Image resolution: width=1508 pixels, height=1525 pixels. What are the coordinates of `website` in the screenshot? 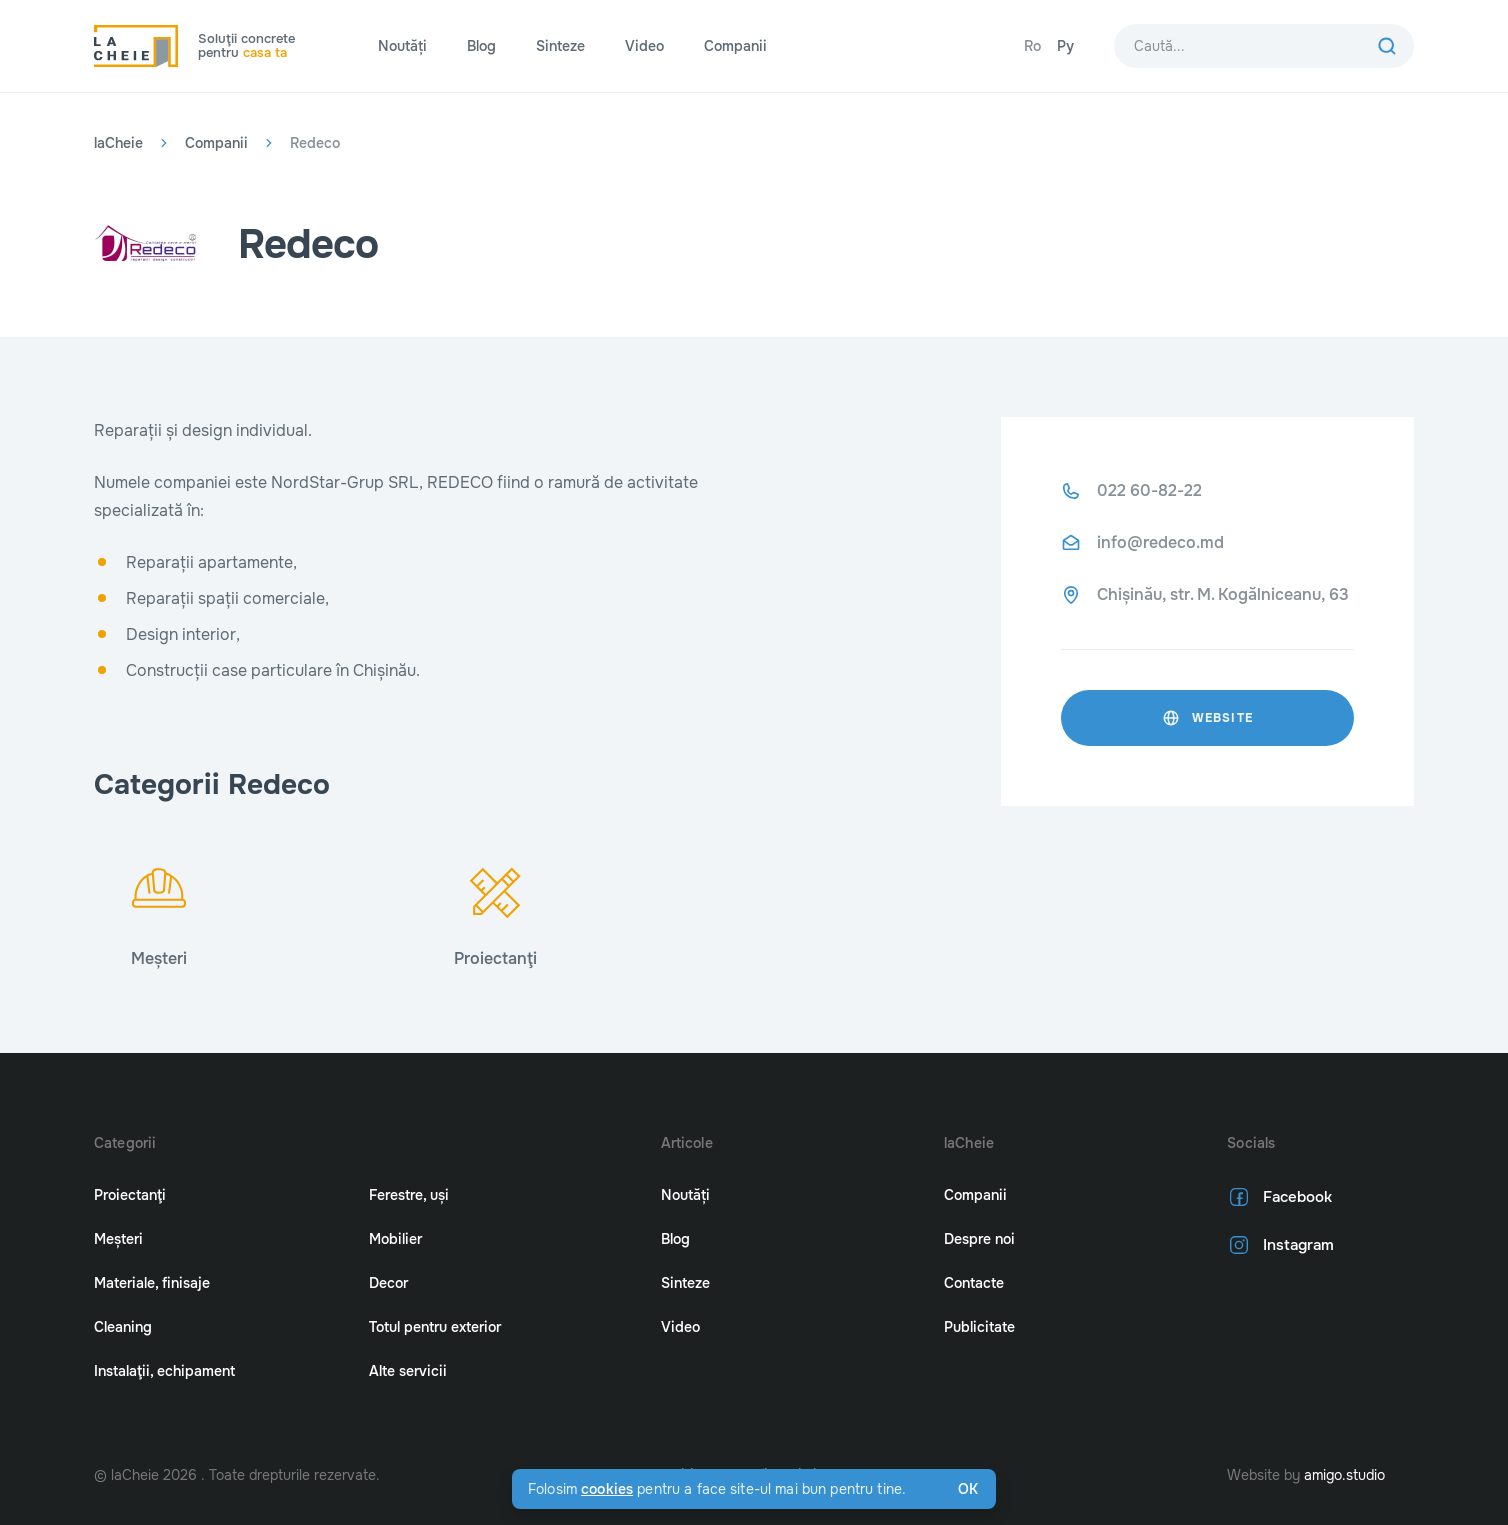 It's located at (1207, 718).